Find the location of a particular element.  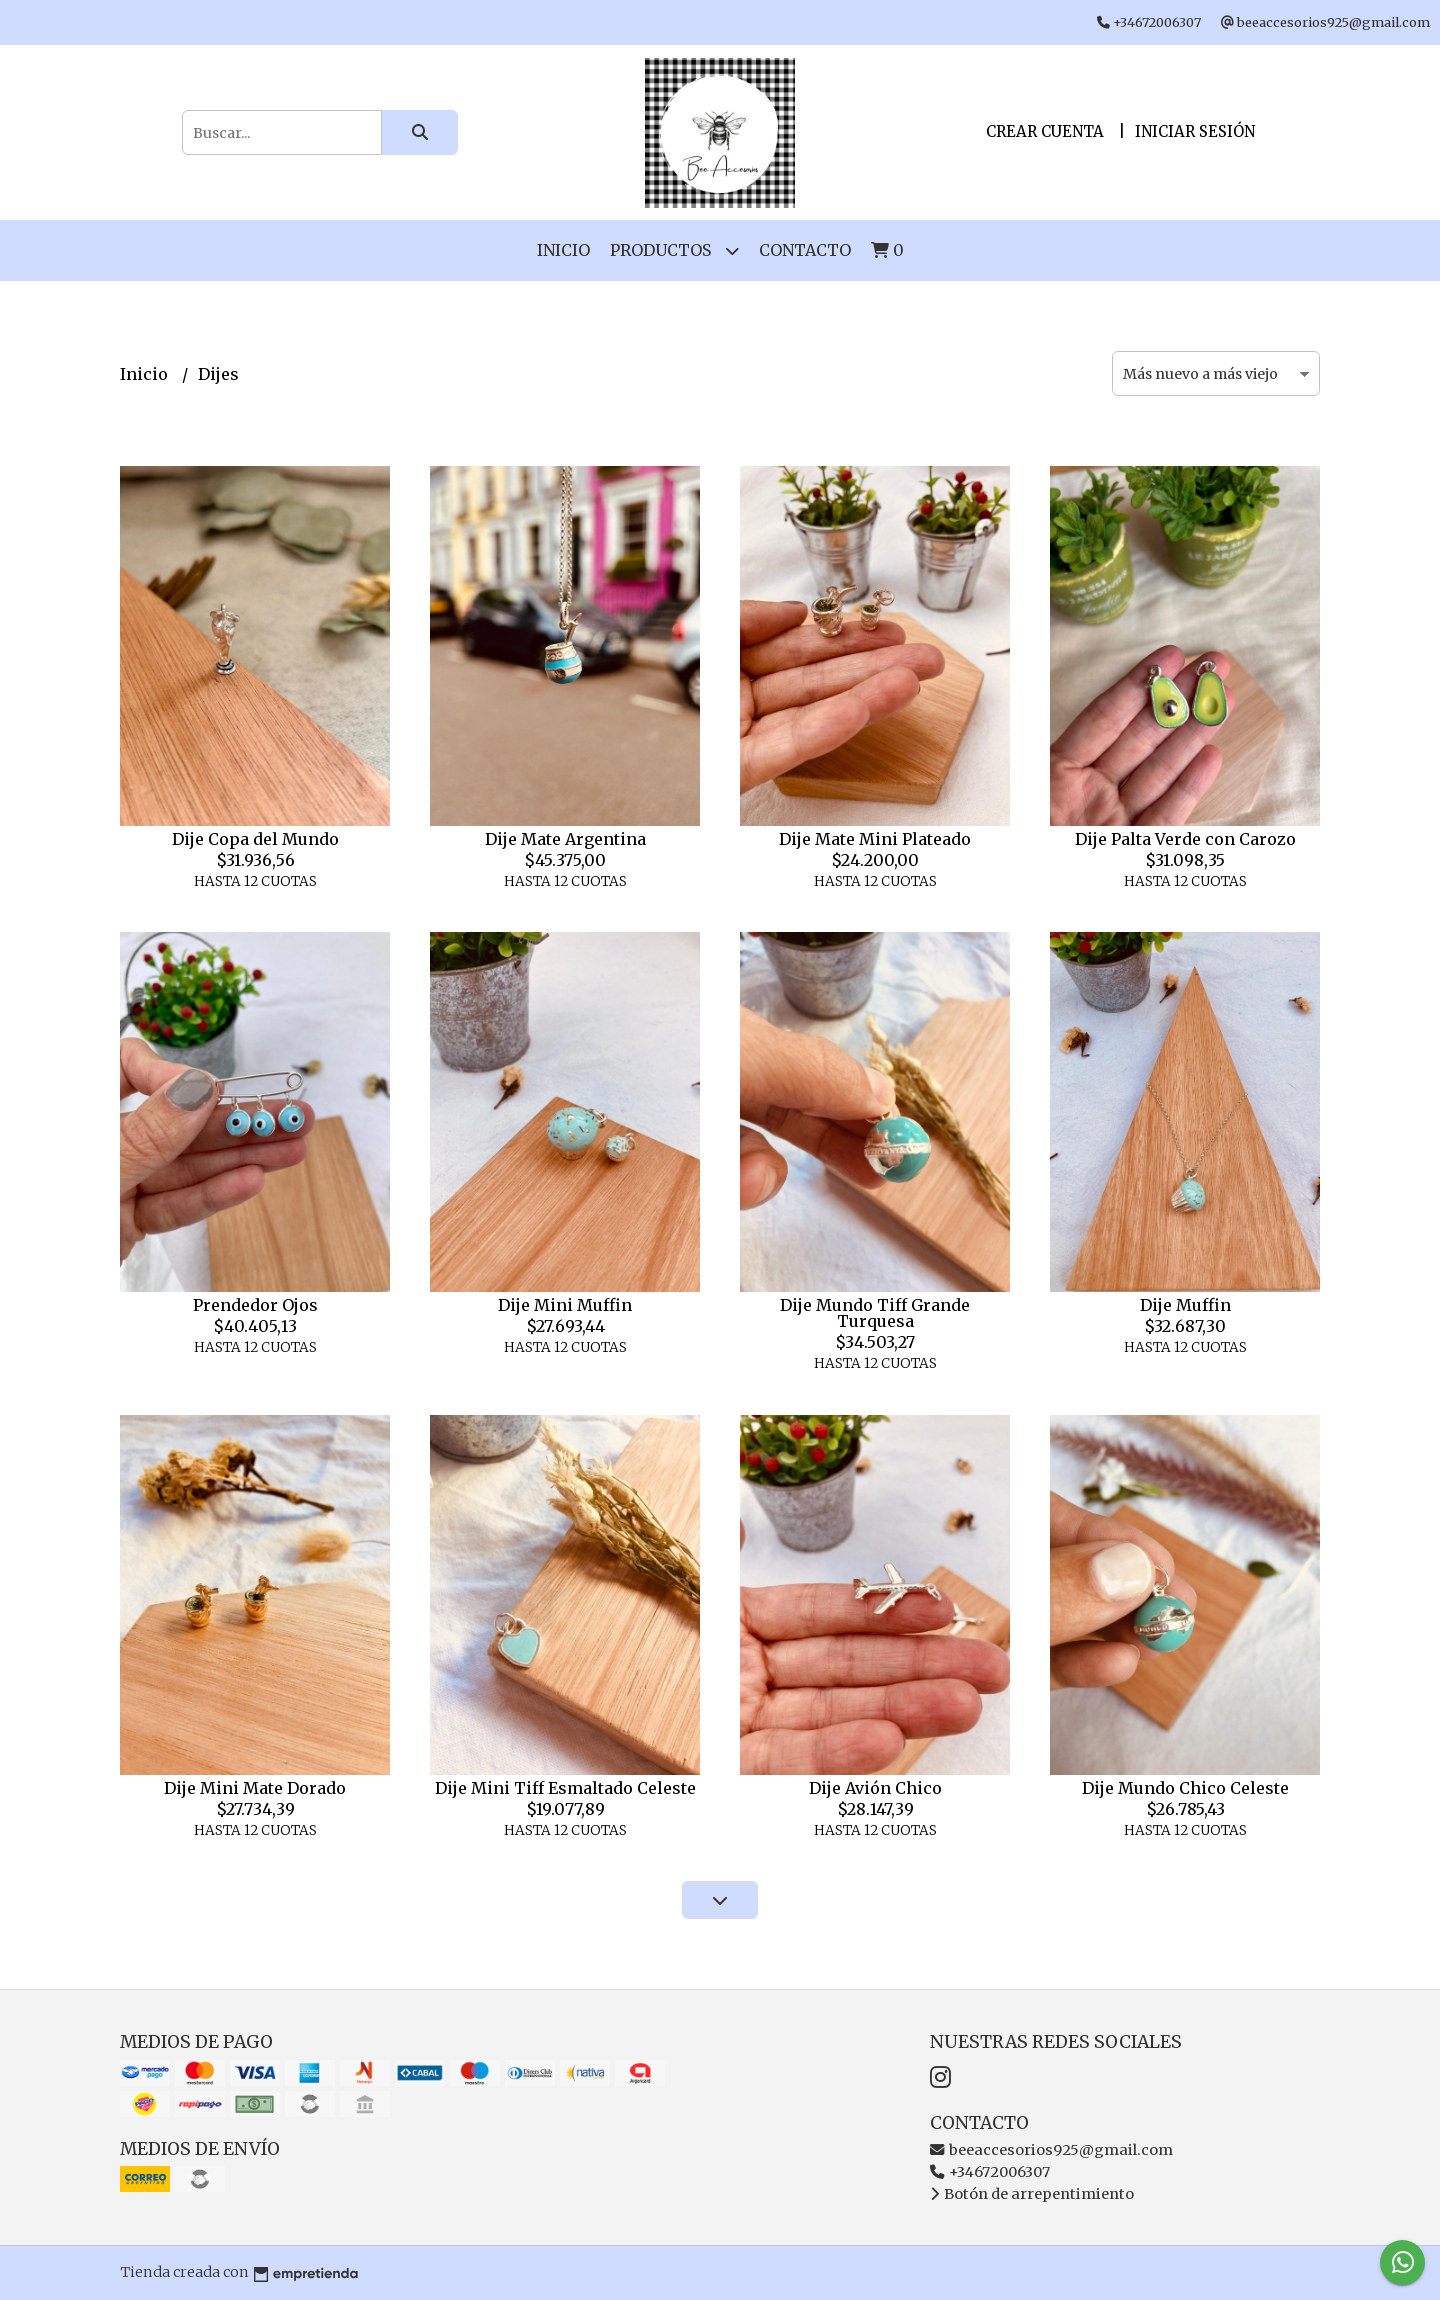

Dije Mate Argentina is located at coordinates (565, 839).